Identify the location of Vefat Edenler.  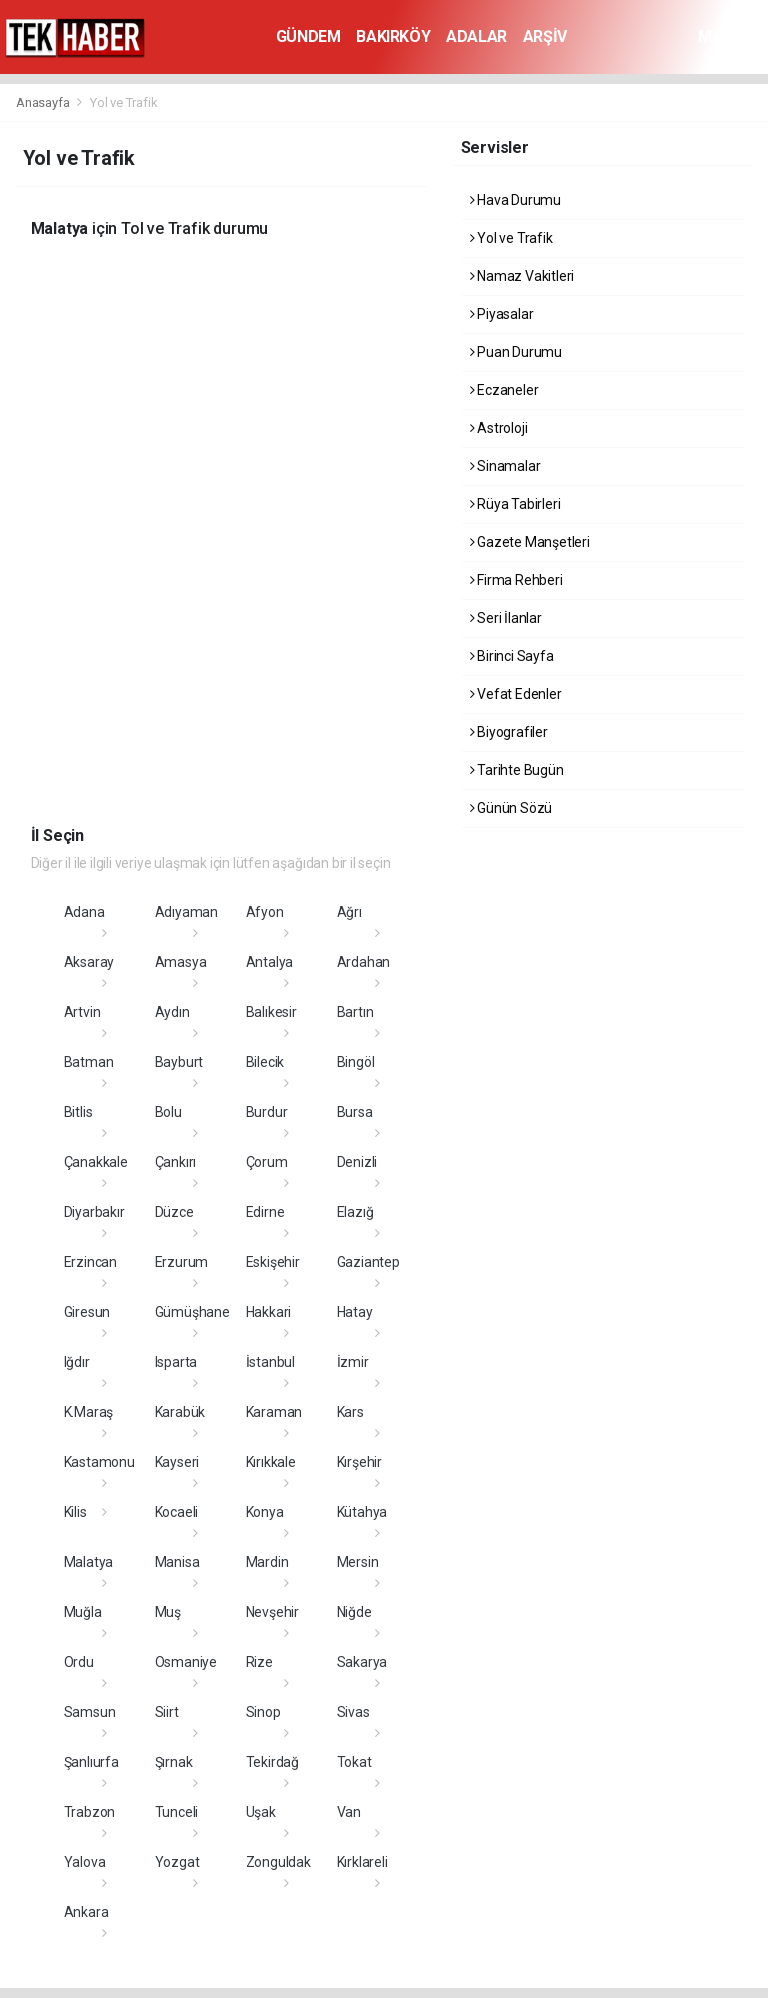
(516, 694).